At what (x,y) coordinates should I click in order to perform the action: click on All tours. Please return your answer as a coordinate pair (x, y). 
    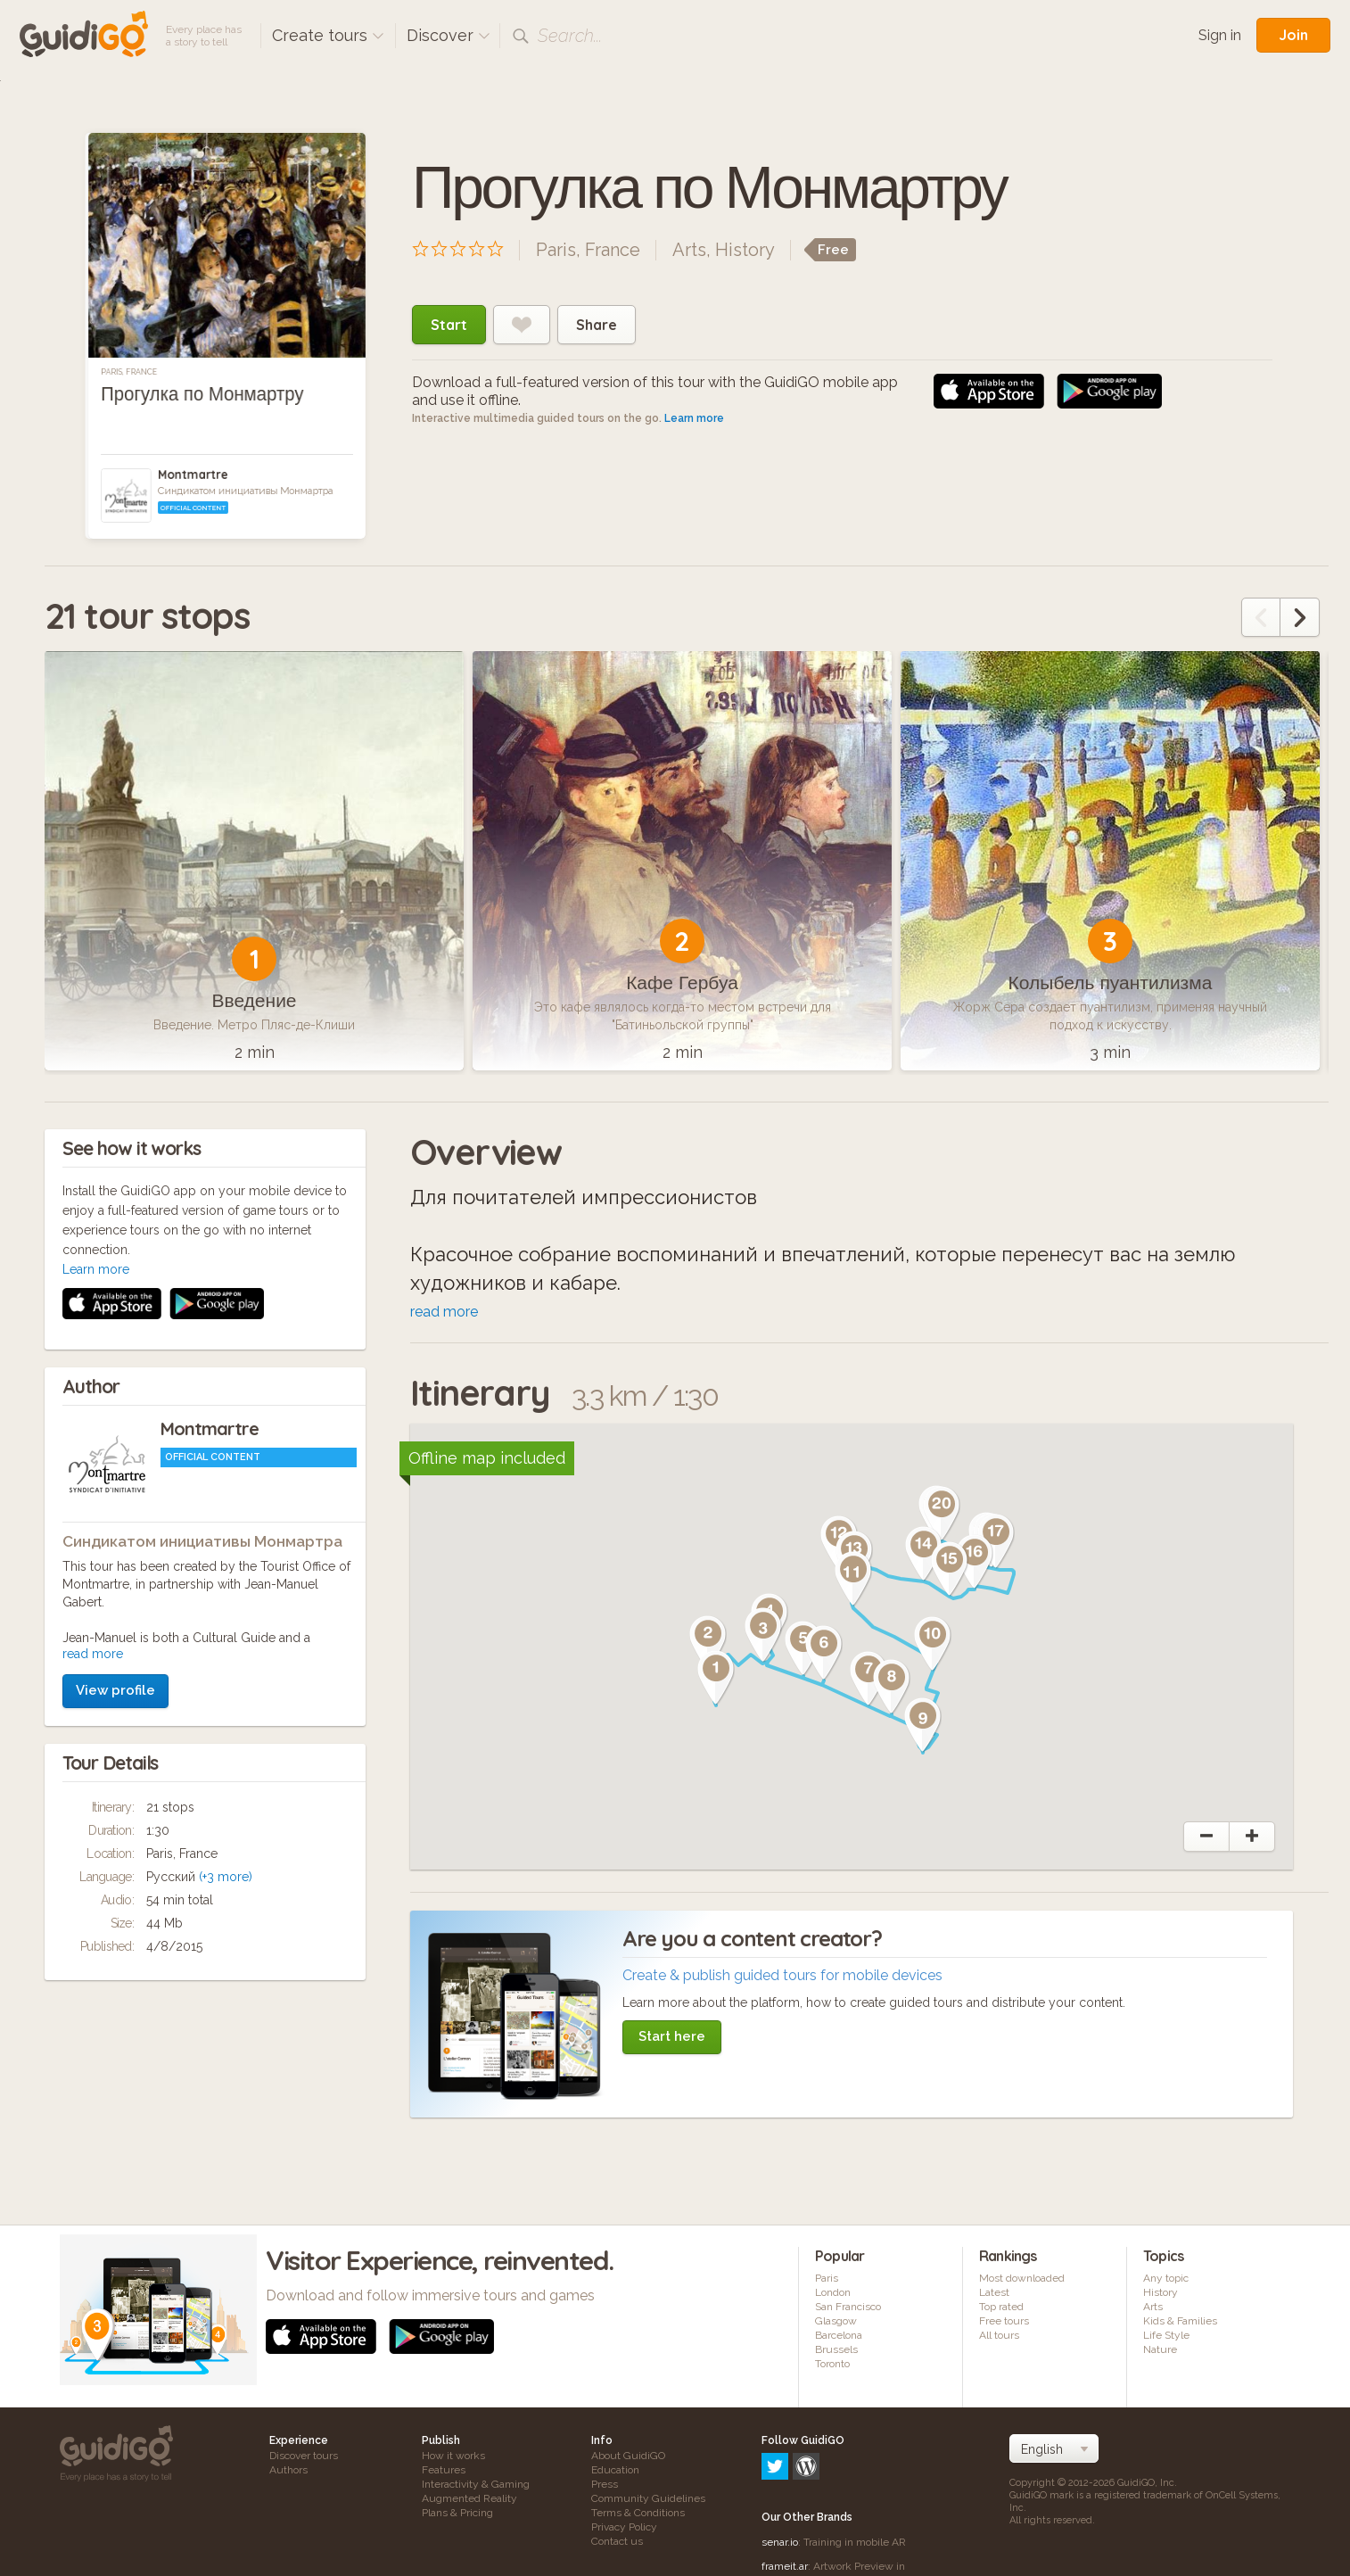
    Looking at the image, I should click on (999, 2335).